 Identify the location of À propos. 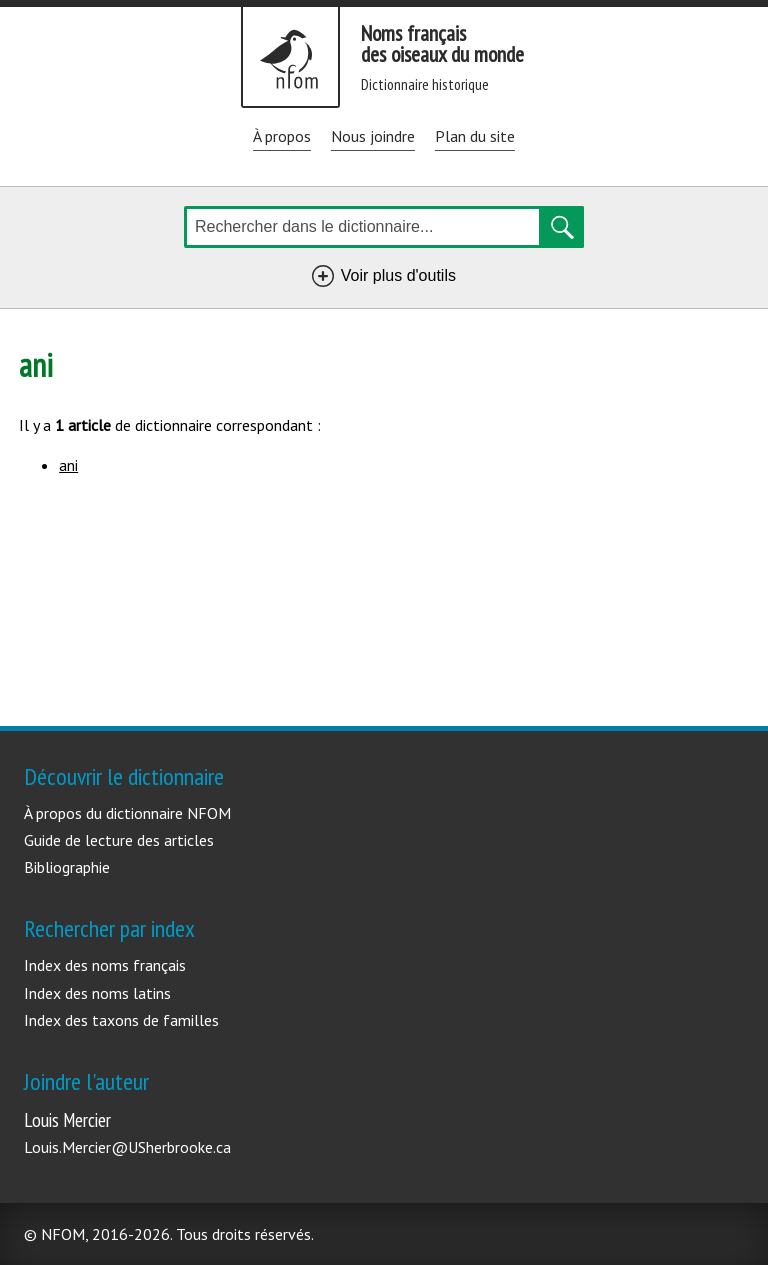
(282, 136).